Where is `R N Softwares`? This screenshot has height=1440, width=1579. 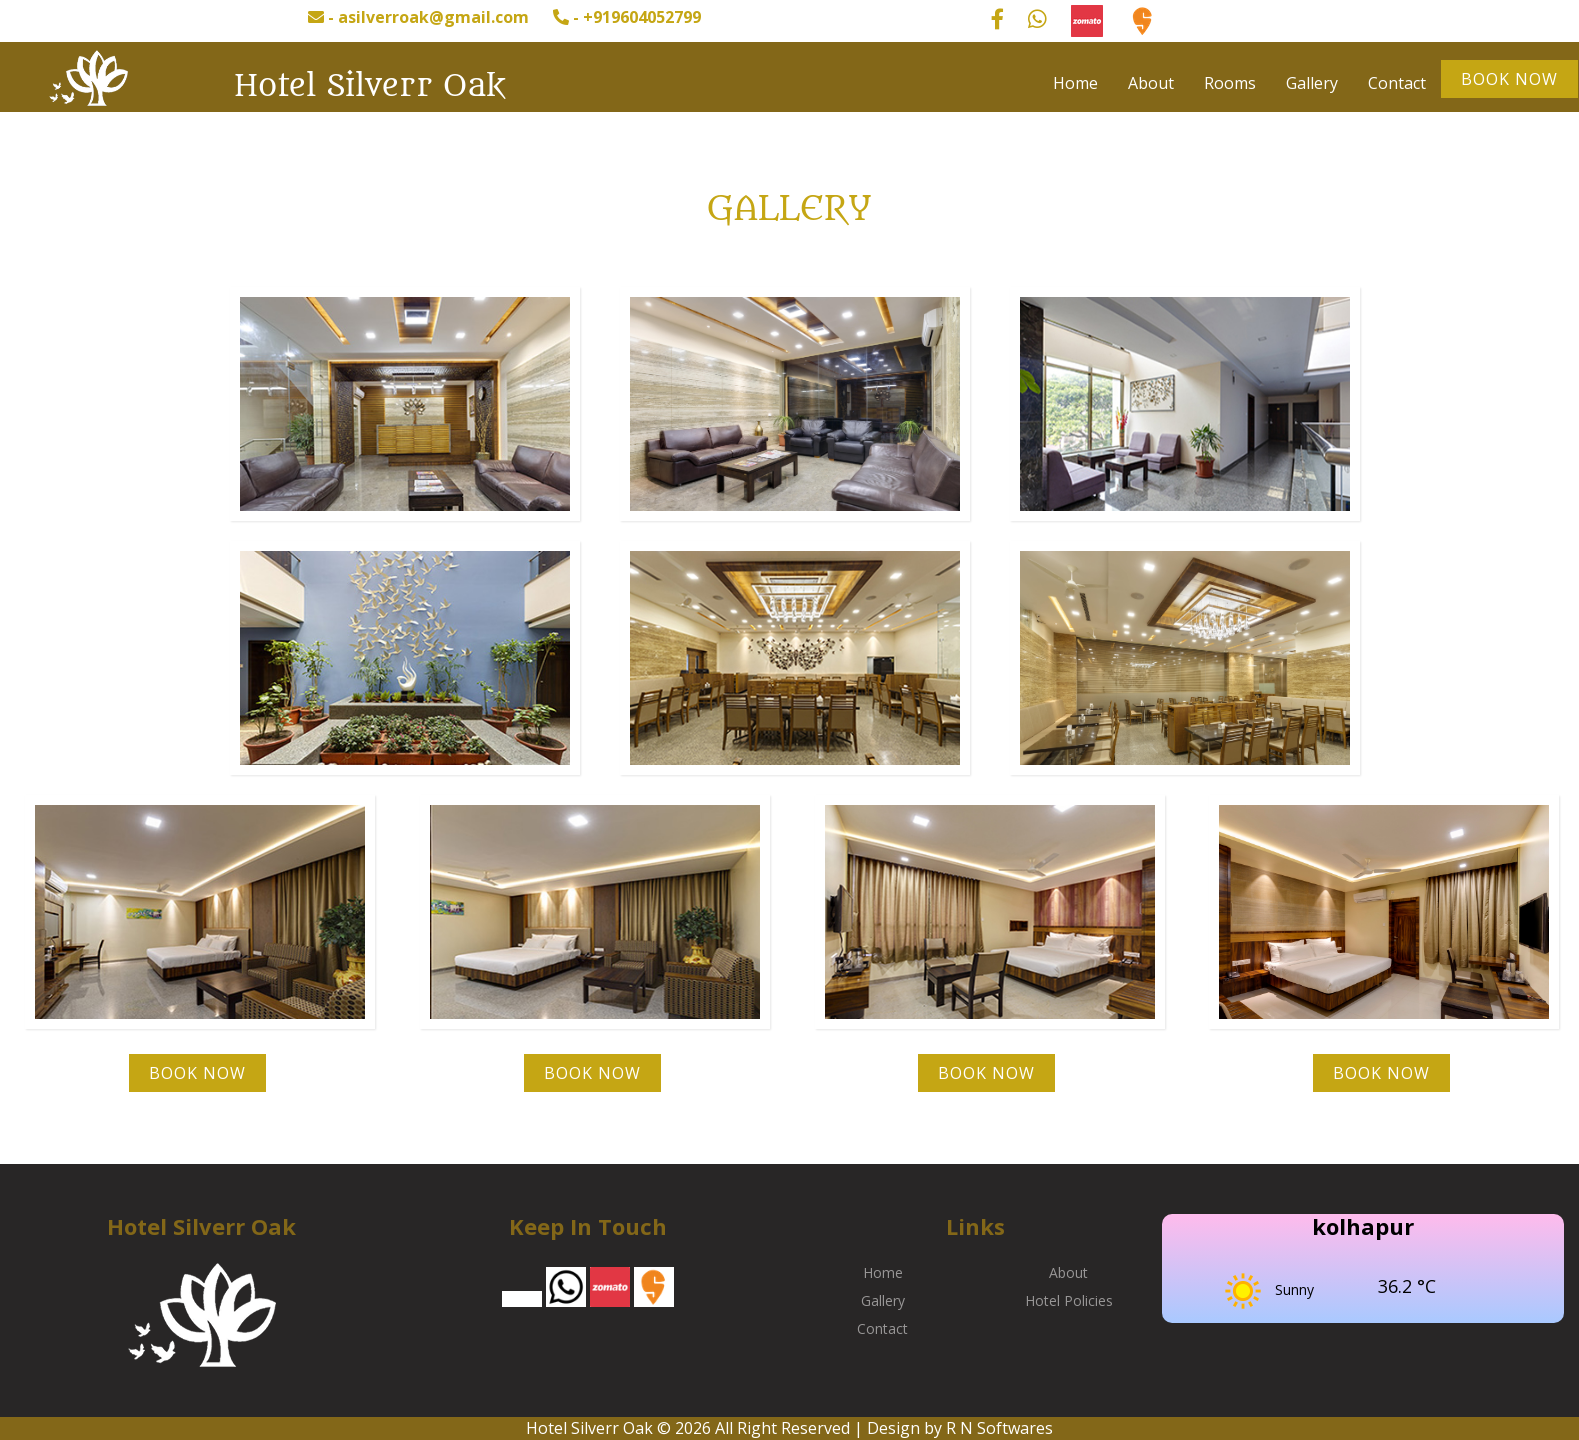 R N Softwares is located at coordinates (999, 1428).